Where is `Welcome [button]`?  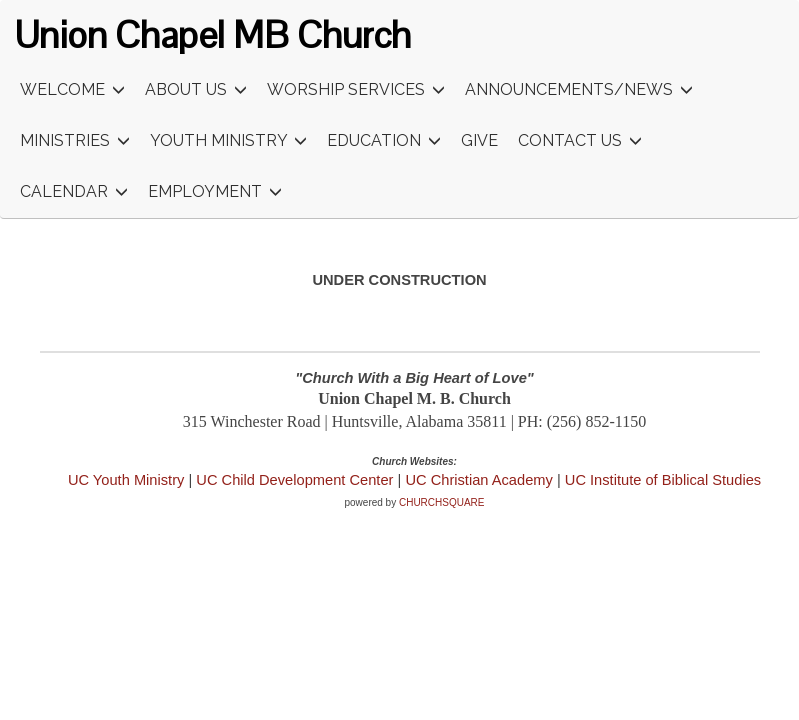
Welcome [button] is located at coordinates (72, 90).